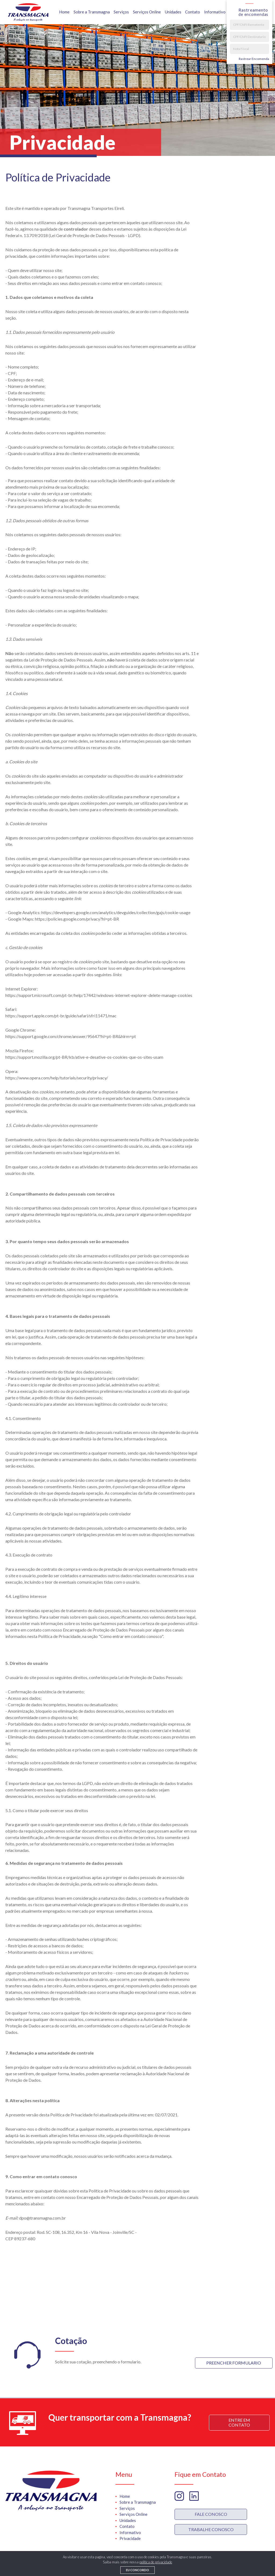 This screenshot has height=2576, width=275. I want to click on Preencher Formulario, so click(233, 2362).